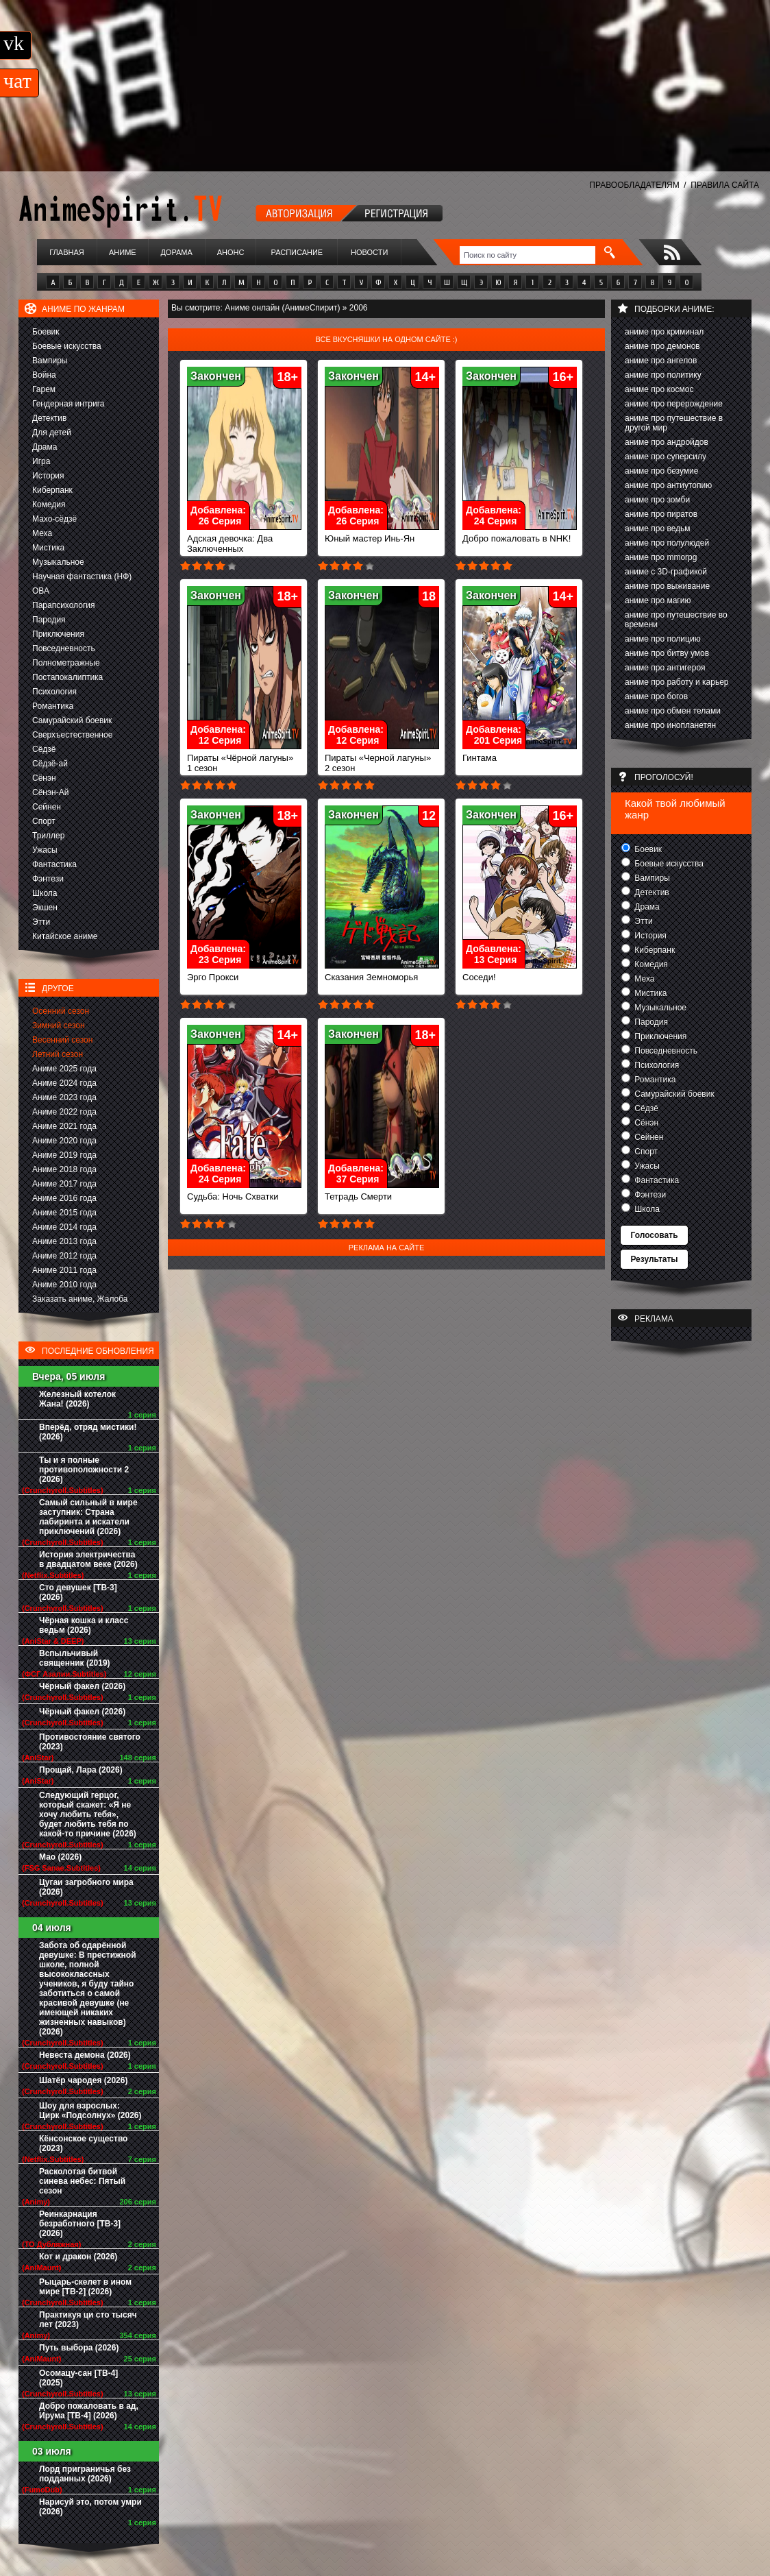  I want to click on Аниме 2016 года, so click(64, 1198).